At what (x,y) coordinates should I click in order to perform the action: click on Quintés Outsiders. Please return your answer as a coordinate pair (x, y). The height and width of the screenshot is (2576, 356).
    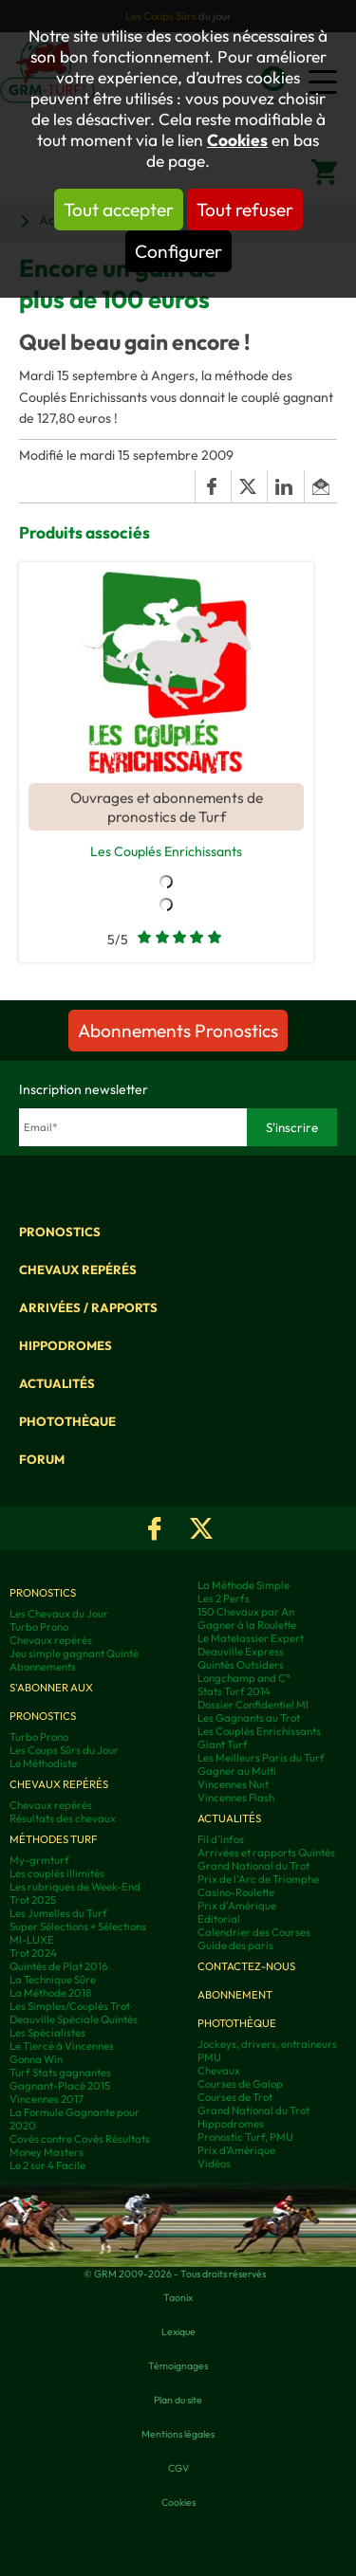
    Looking at the image, I should click on (240, 1665).